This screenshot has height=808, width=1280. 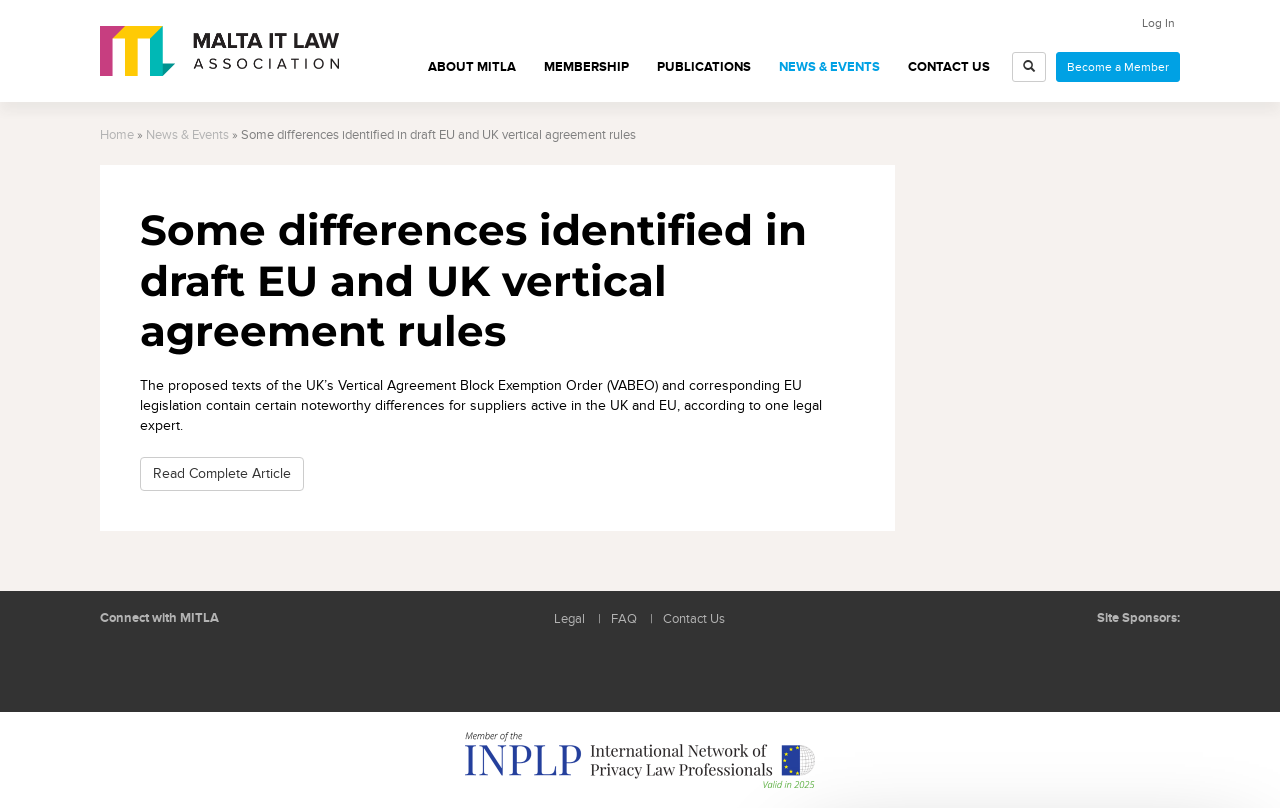 I want to click on Contact Us, so click(x=949, y=67).